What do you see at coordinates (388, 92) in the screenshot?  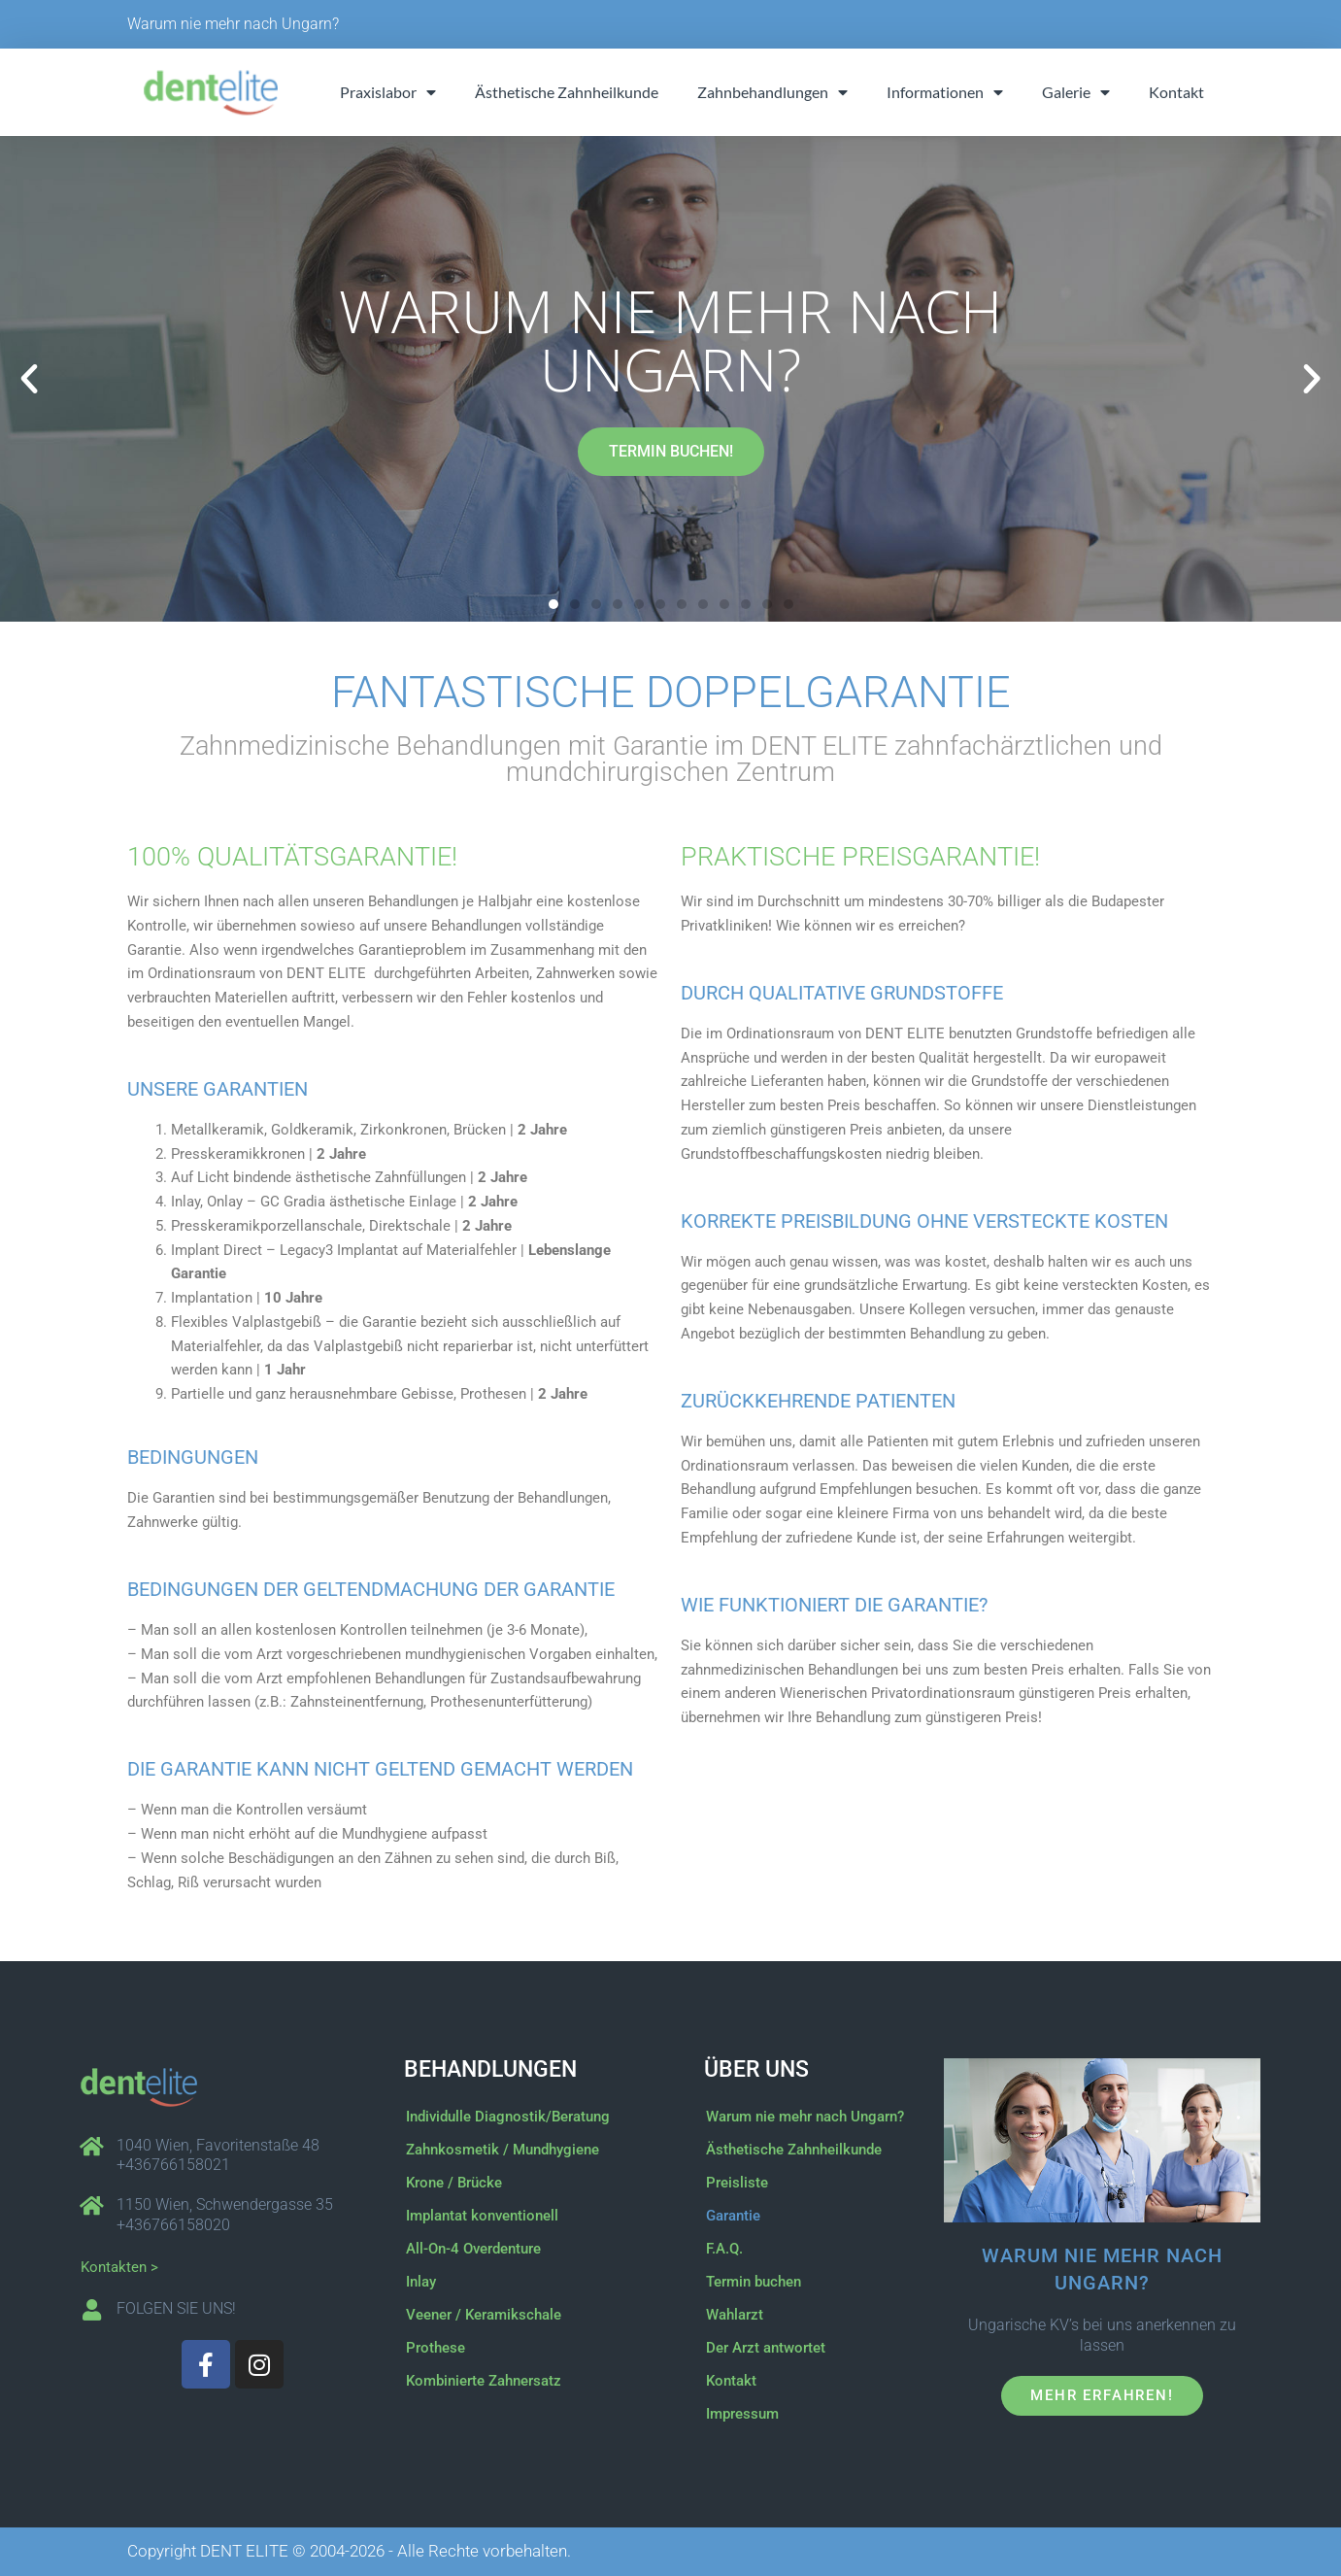 I see `Praxislabor` at bounding box center [388, 92].